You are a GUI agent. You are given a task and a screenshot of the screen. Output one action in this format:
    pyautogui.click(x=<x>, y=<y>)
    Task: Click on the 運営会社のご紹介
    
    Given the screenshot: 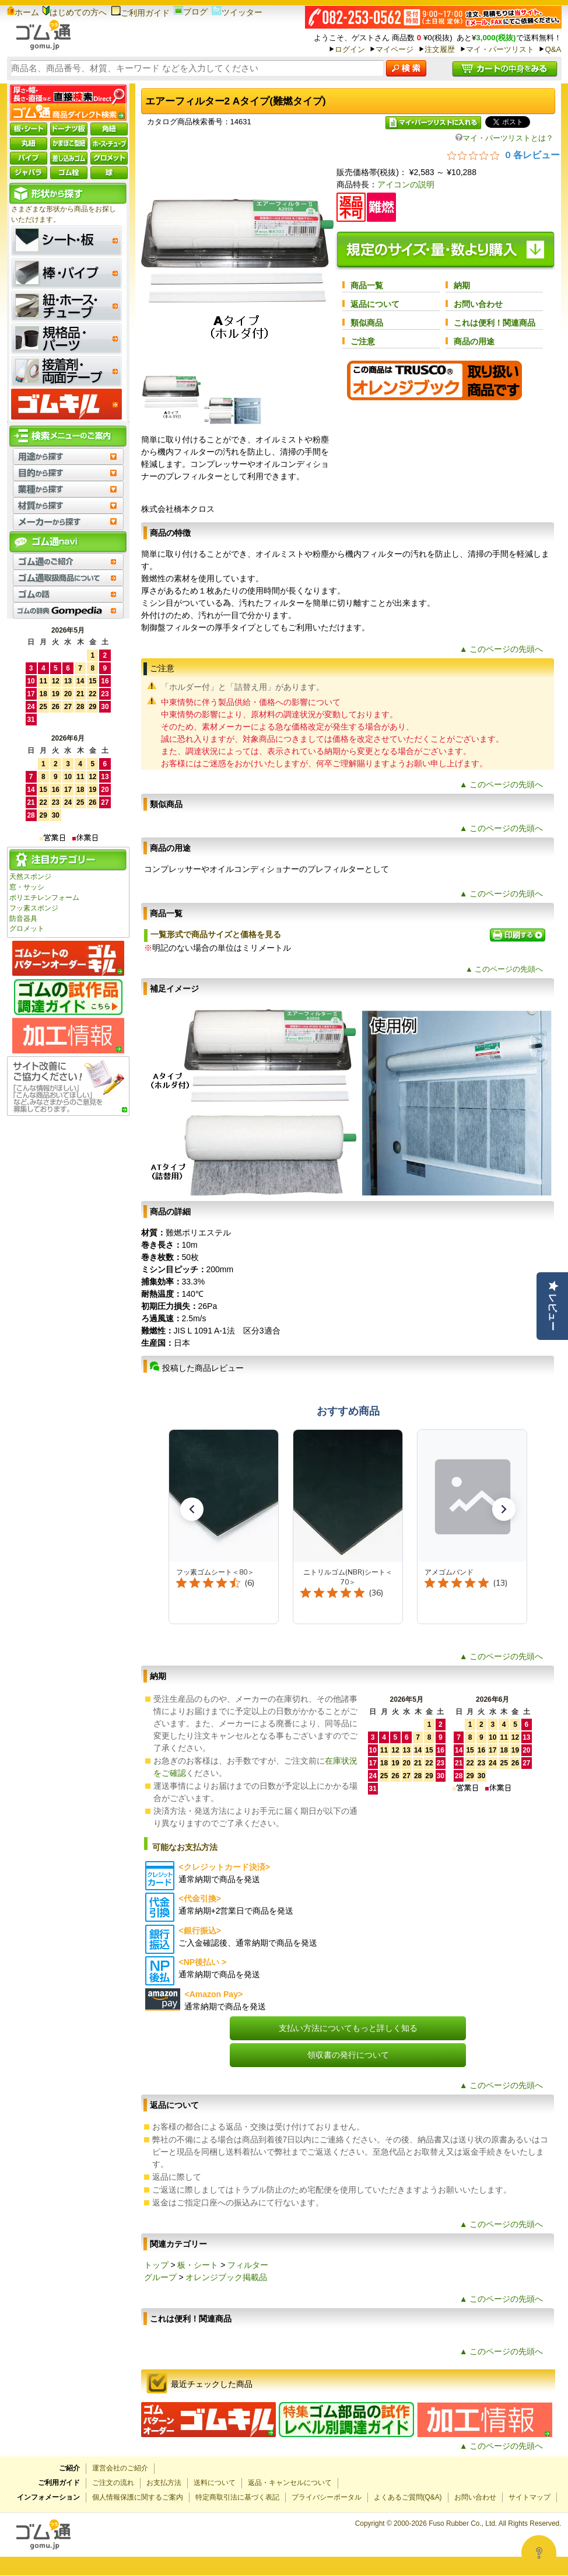 What is the action you would take?
    pyautogui.click(x=120, y=2468)
    